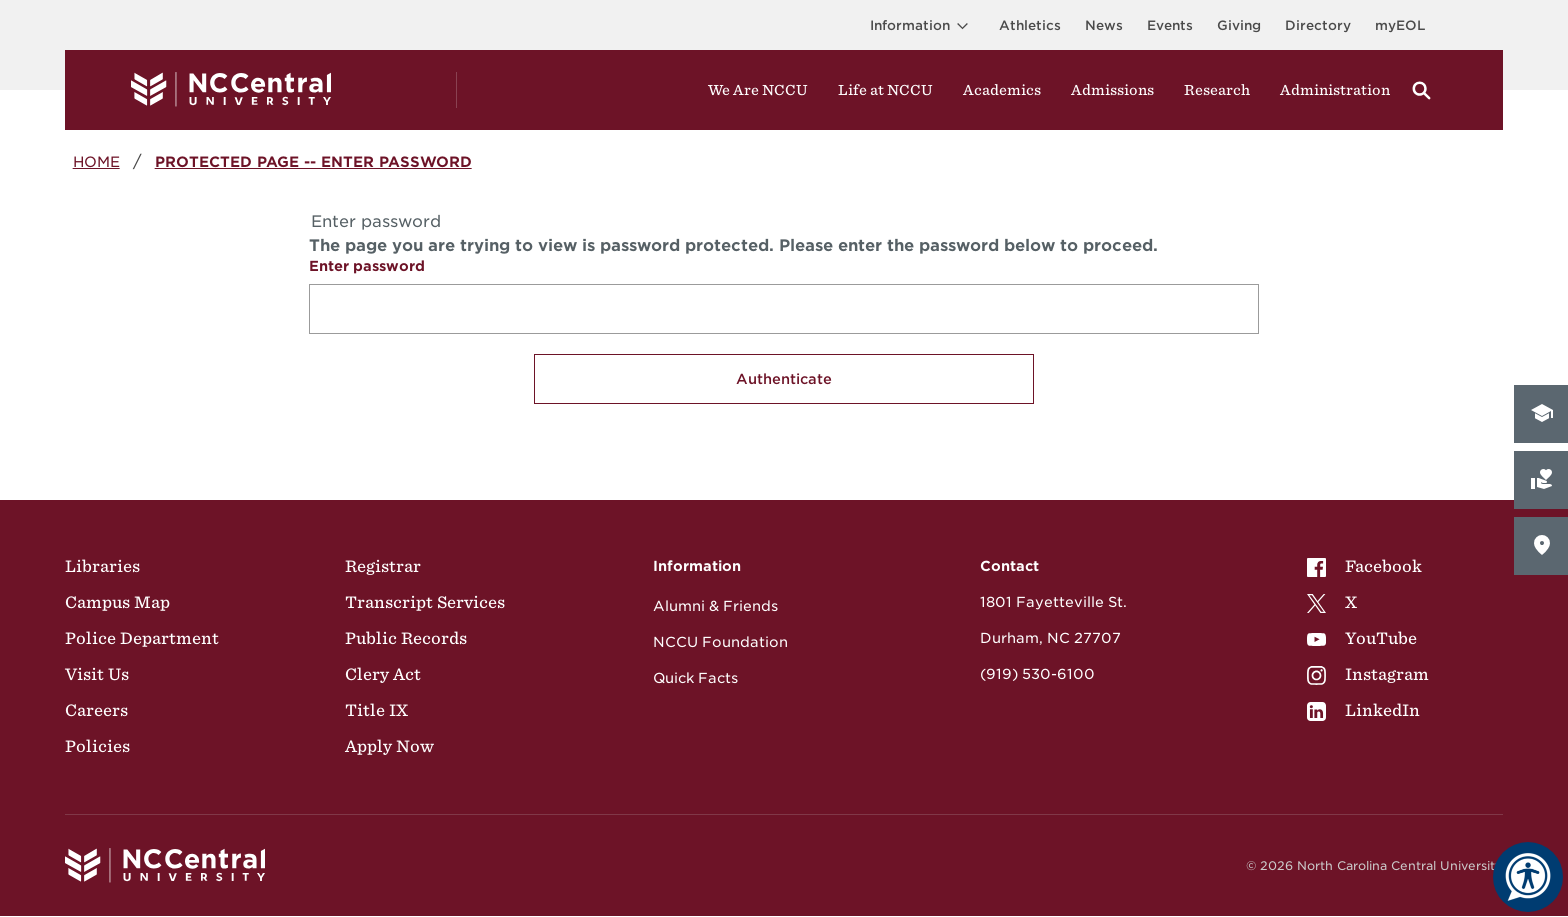 This screenshot has width=1568, height=917. I want to click on Alumni & Friends, so click(715, 606).